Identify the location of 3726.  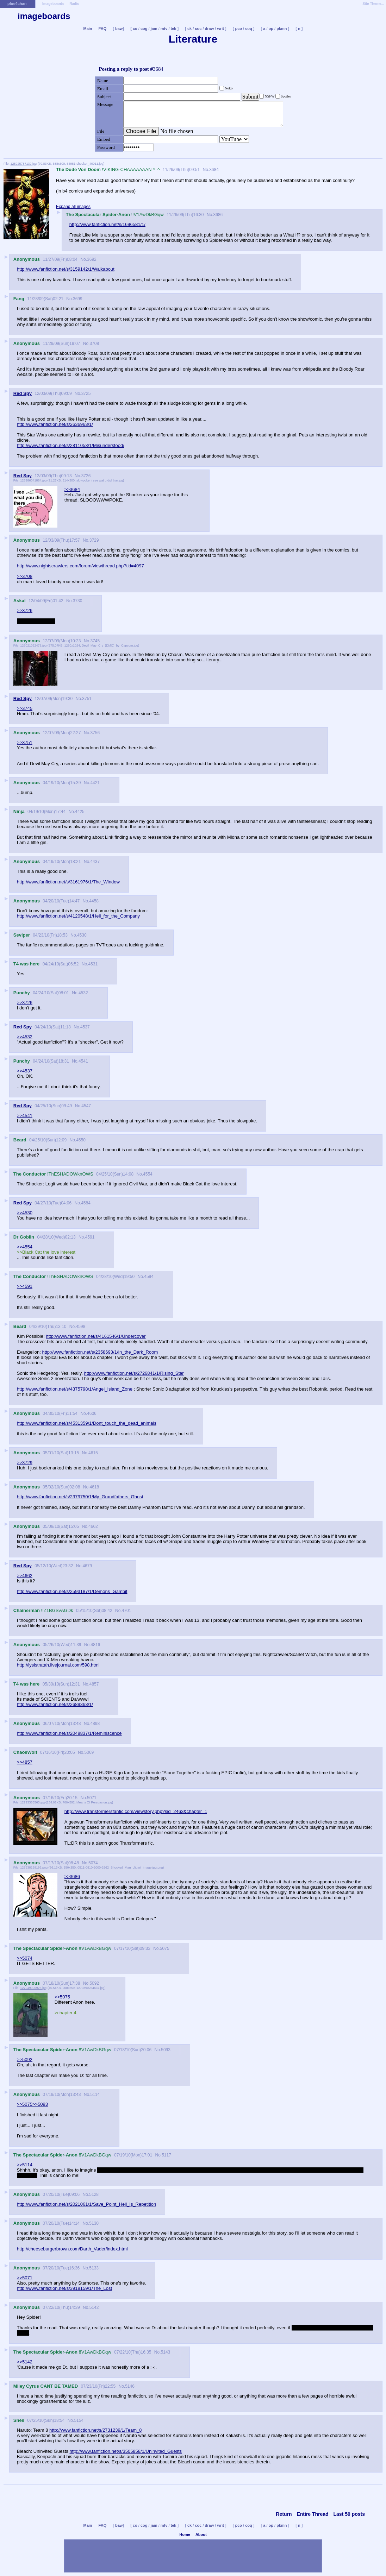
(86, 475).